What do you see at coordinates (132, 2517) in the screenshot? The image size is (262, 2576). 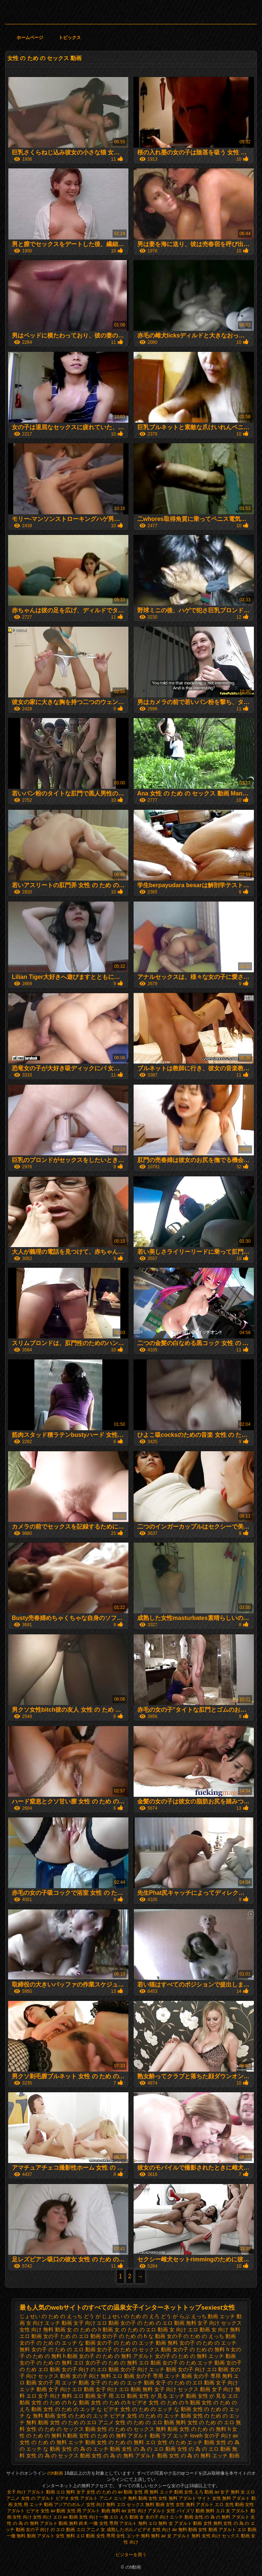 I see `えろ 動画 女` at bounding box center [132, 2517].